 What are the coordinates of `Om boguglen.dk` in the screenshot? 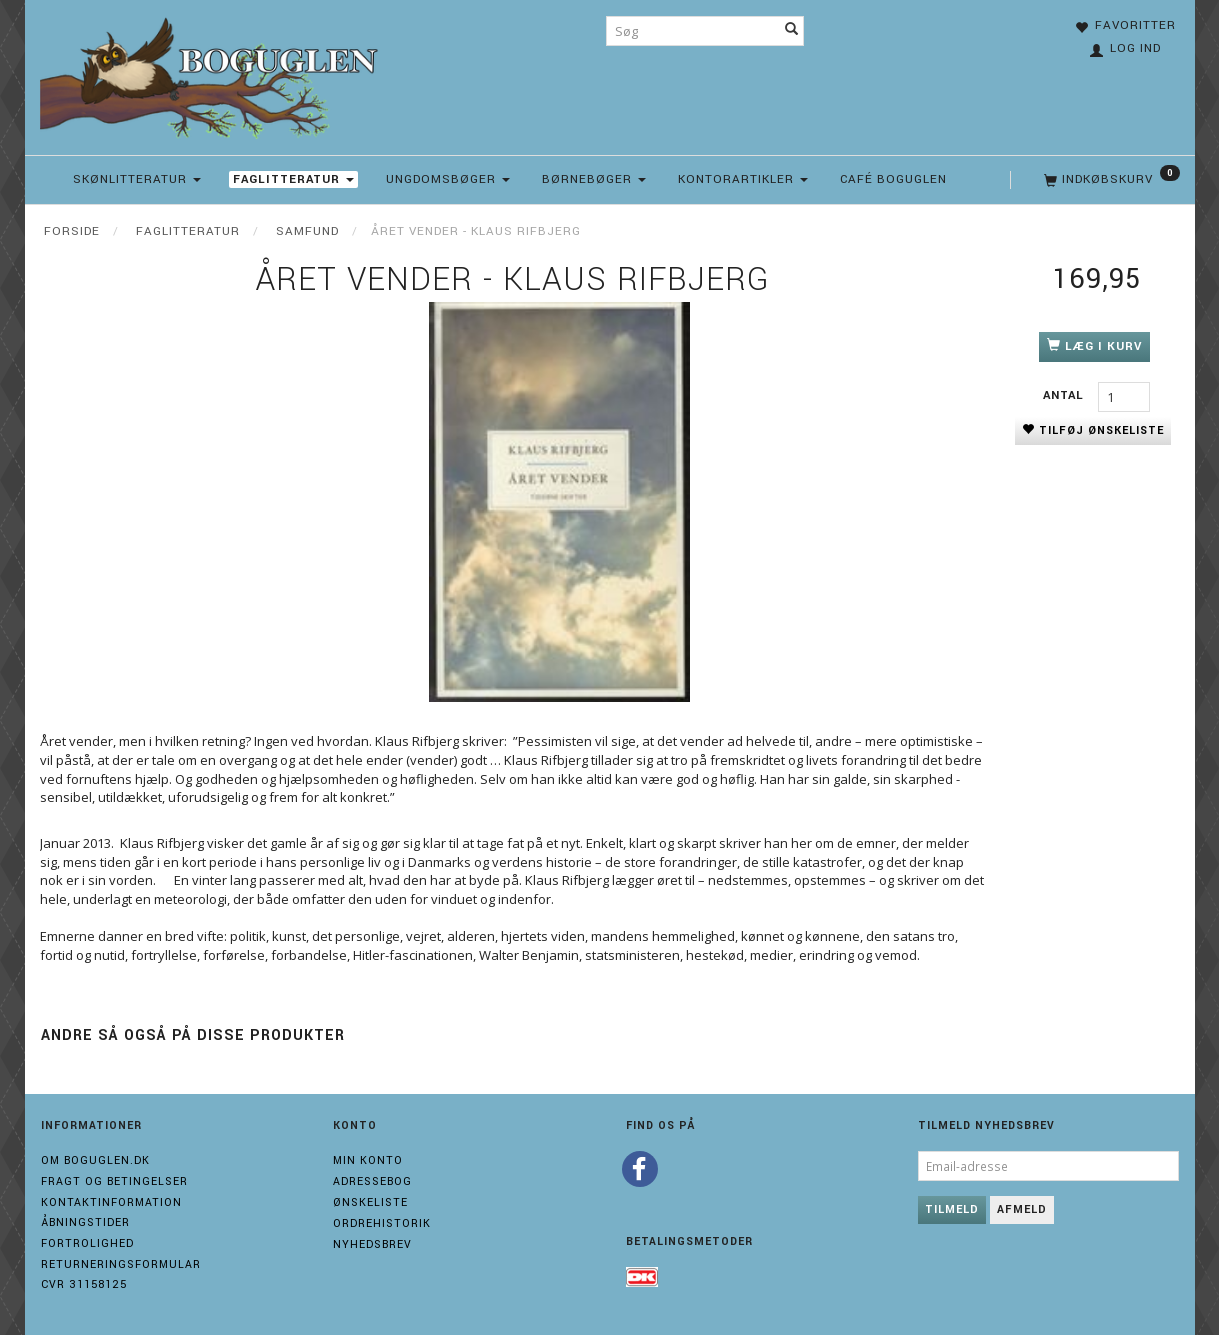 It's located at (95, 1160).